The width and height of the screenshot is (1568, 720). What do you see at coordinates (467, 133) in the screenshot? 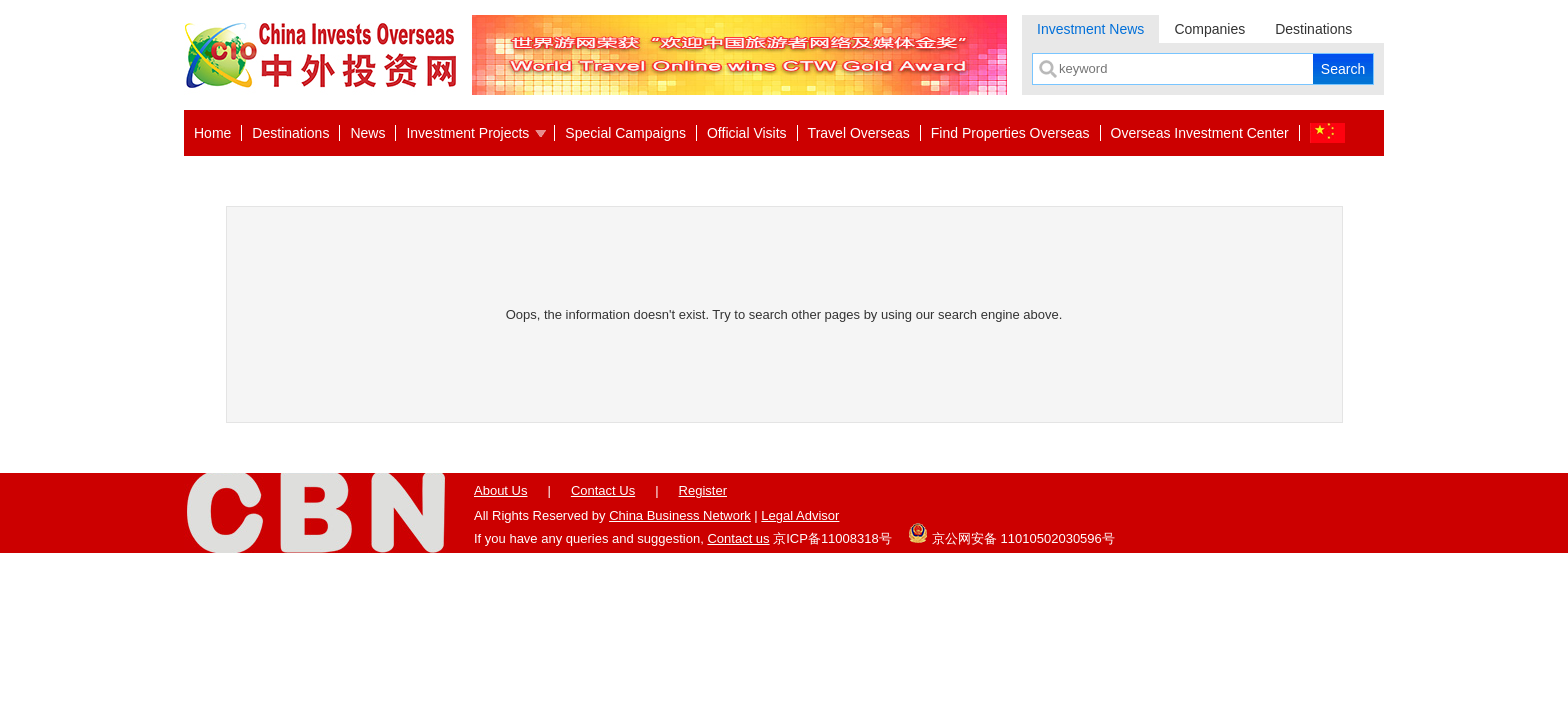
I see `Investment Projects` at bounding box center [467, 133].